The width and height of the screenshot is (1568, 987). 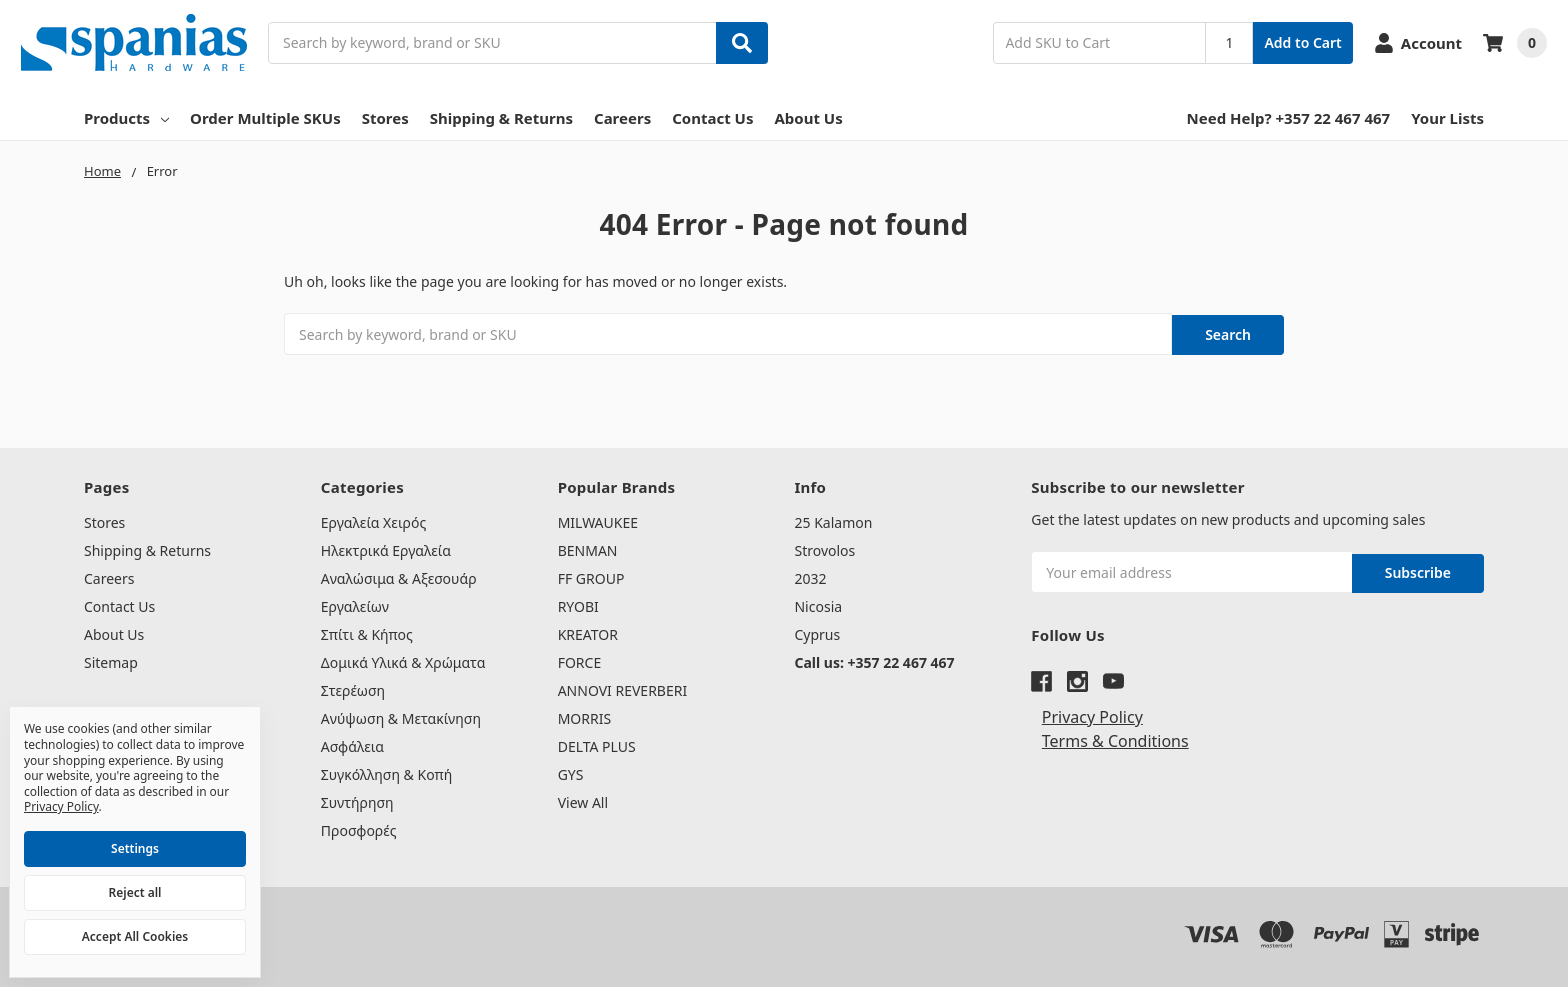 What do you see at coordinates (403, 661) in the screenshot?
I see `Δομικά Υλικά & Χρώματα` at bounding box center [403, 661].